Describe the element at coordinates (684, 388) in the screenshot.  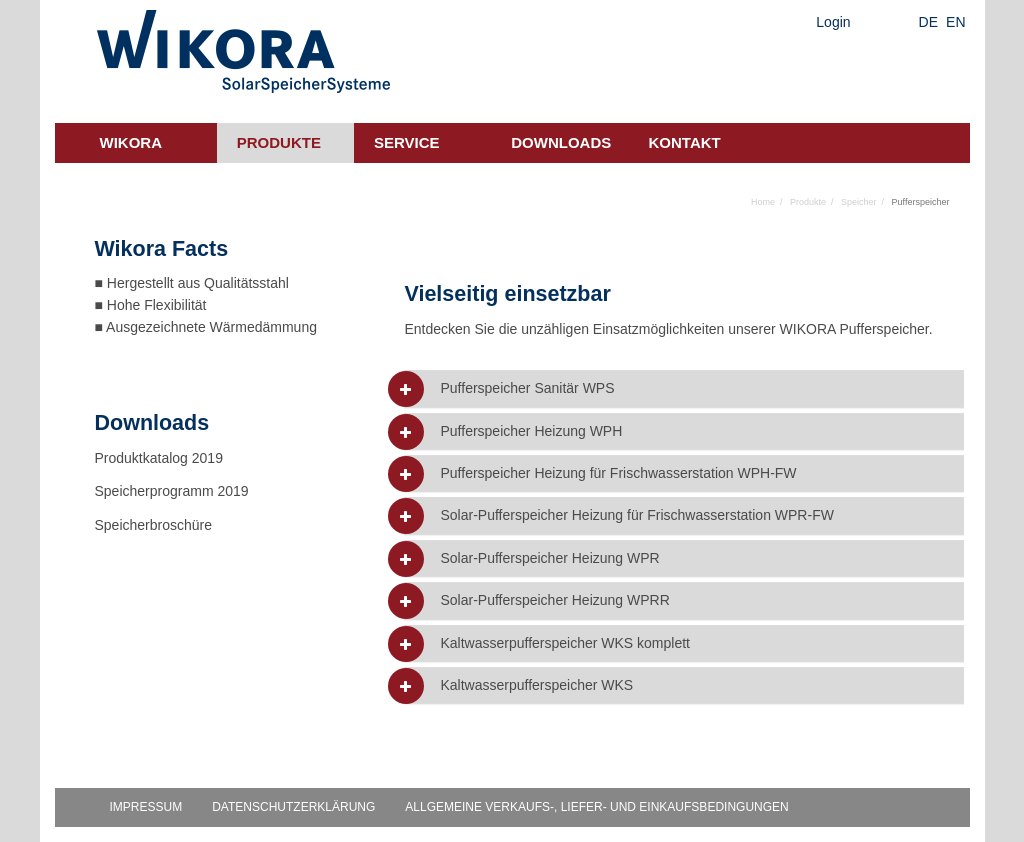
I see `[tab]` at that location.